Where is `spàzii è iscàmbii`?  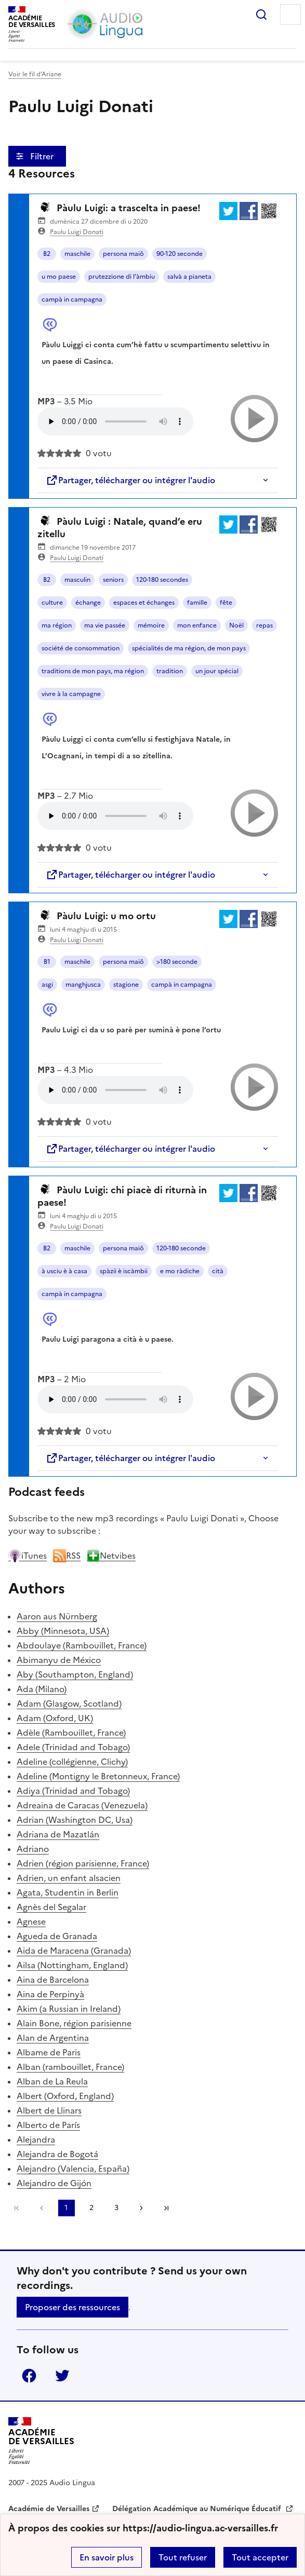 spàzii è iscàmbii is located at coordinates (124, 1271).